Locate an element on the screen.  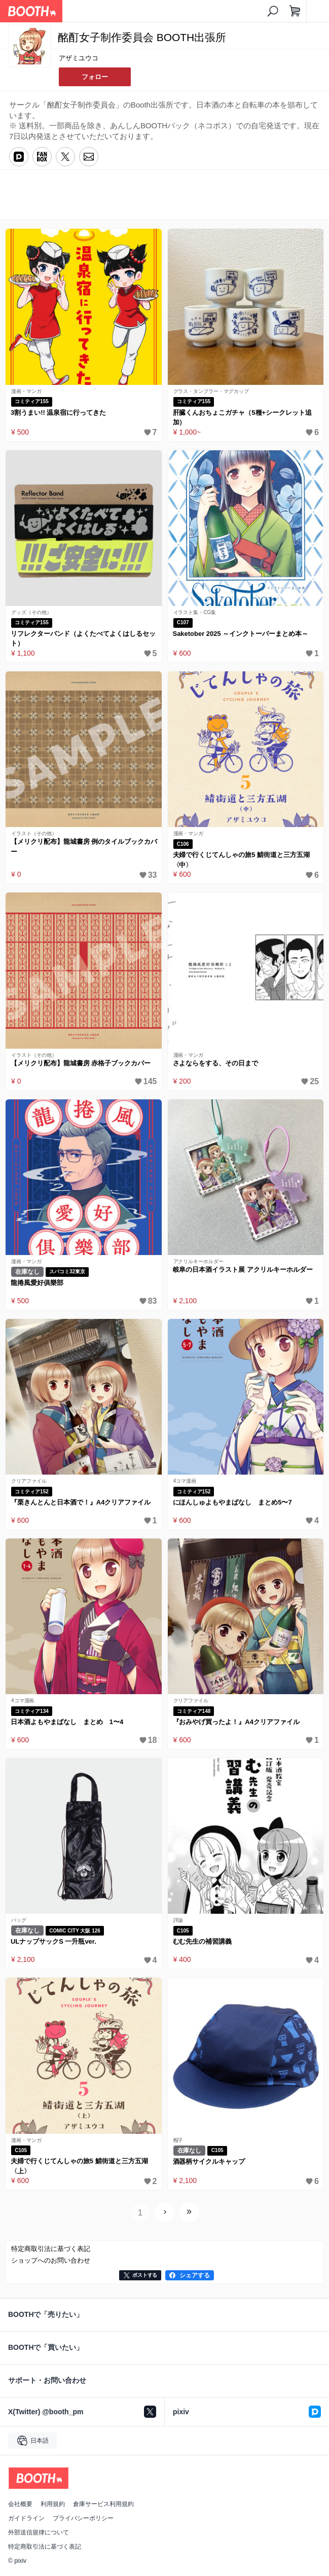
むむ先生の補習講義 is located at coordinates (202, 1941).